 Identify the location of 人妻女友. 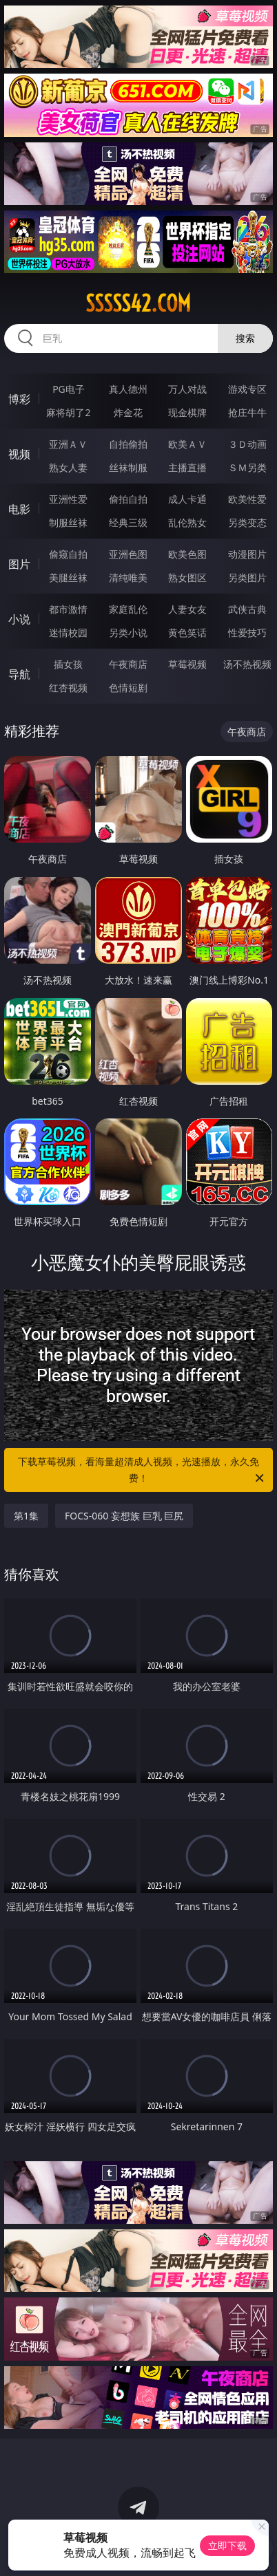
(187, 609).